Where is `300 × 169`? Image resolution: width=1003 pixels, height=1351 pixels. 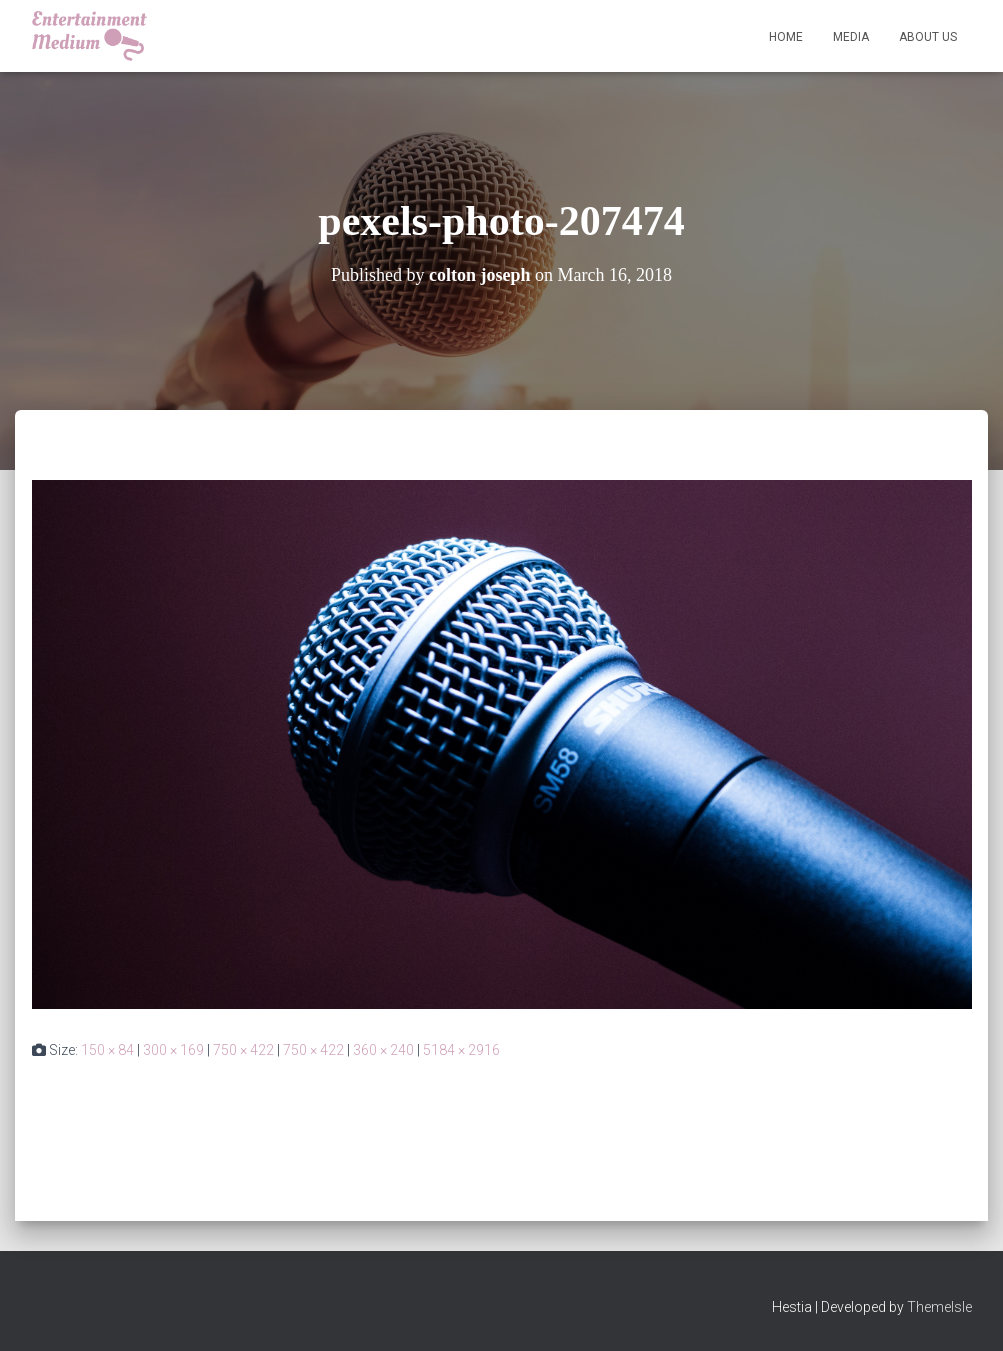
300 × 169 is located at coordinates (173, 1050).